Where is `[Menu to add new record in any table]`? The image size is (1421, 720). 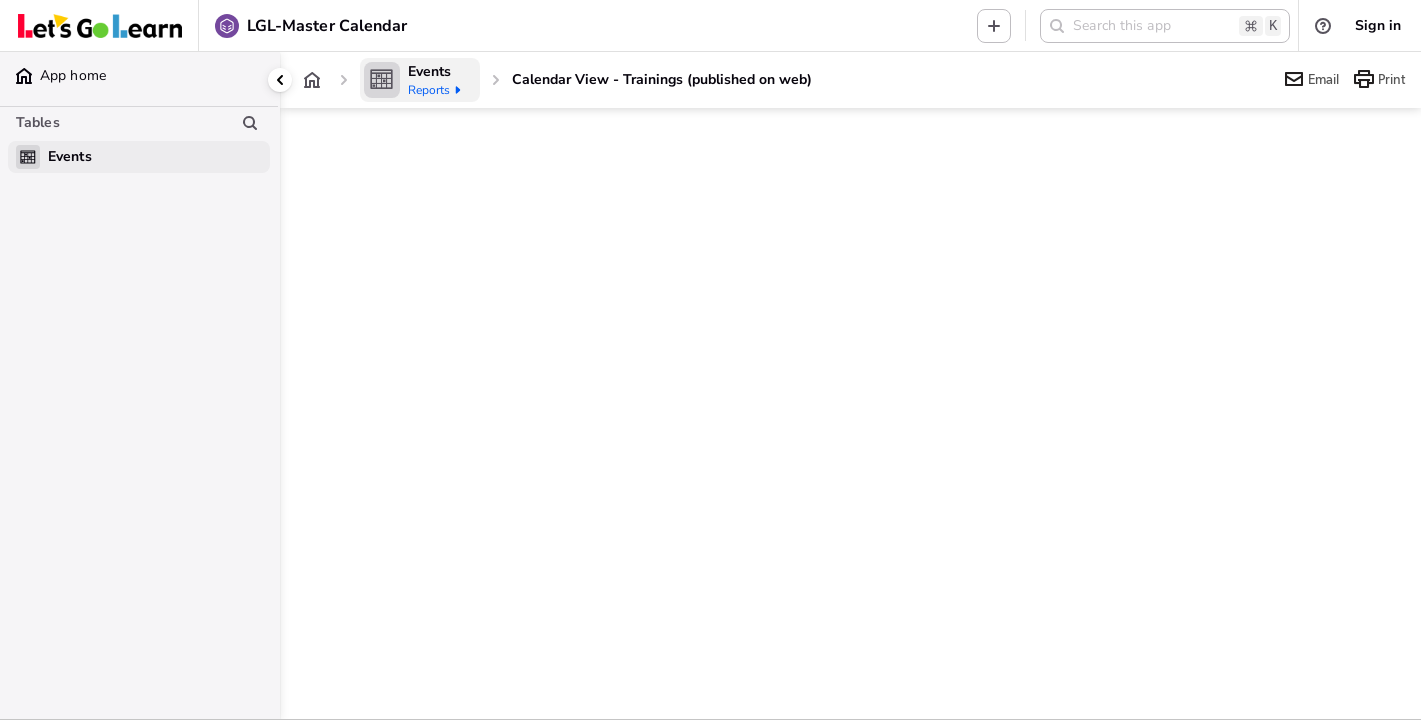
[Menu to add new record in any table] is located at coordinates (994, 26).